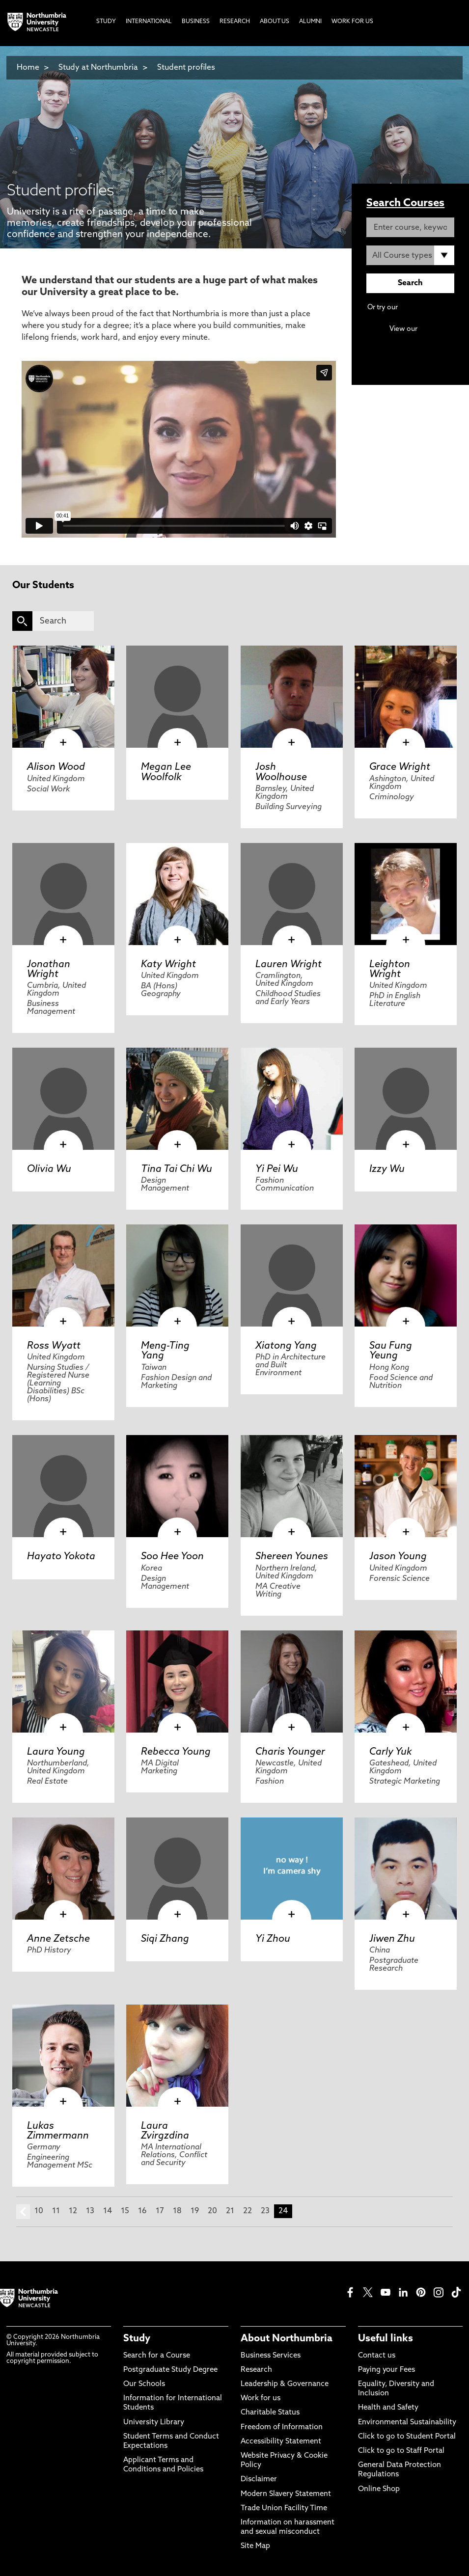 The width and height of the screenshot is (469, 2576). What do you see at coordinates (259, 2479) in the screenshot?
I see `Disclaimer` at bounding box center [259, 2479].